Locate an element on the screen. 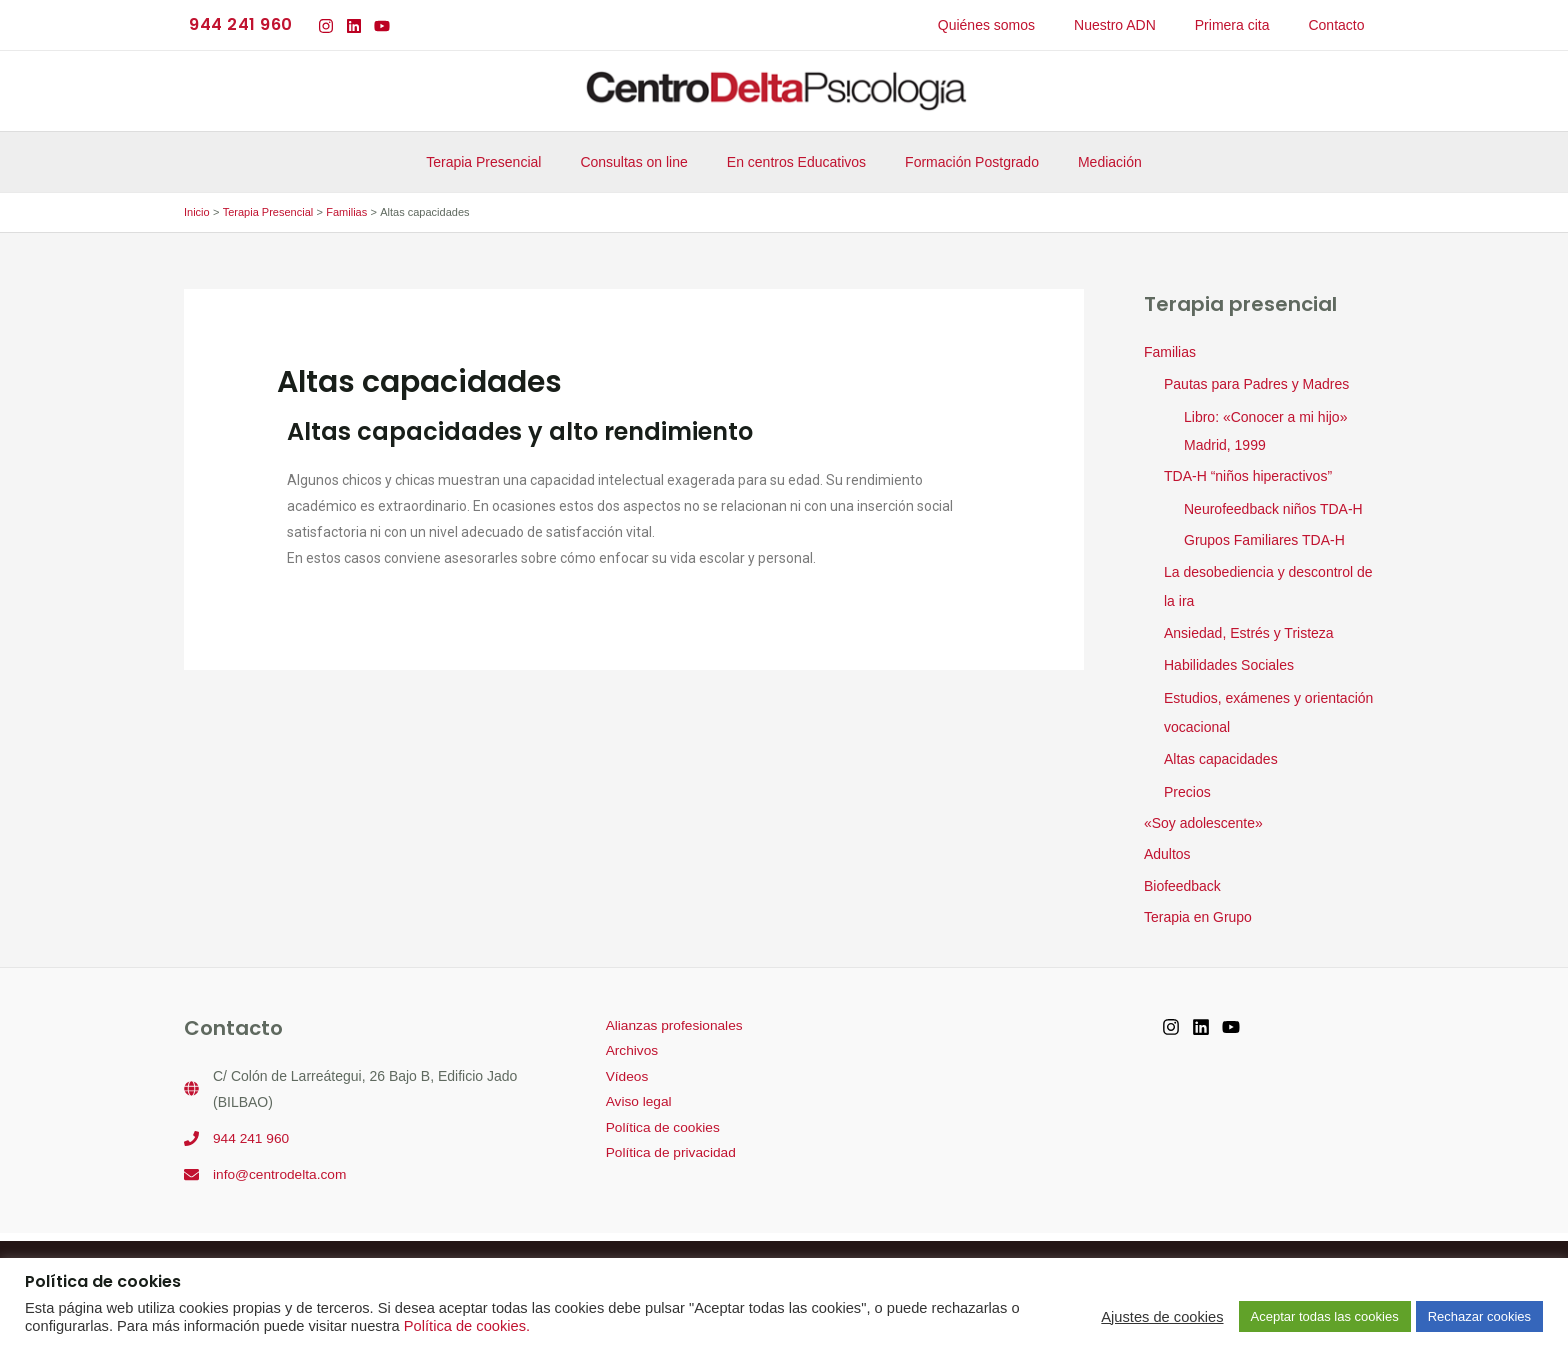 The image size is (1568, 1351). Biofeedback is located at coordinates (1182, 878).